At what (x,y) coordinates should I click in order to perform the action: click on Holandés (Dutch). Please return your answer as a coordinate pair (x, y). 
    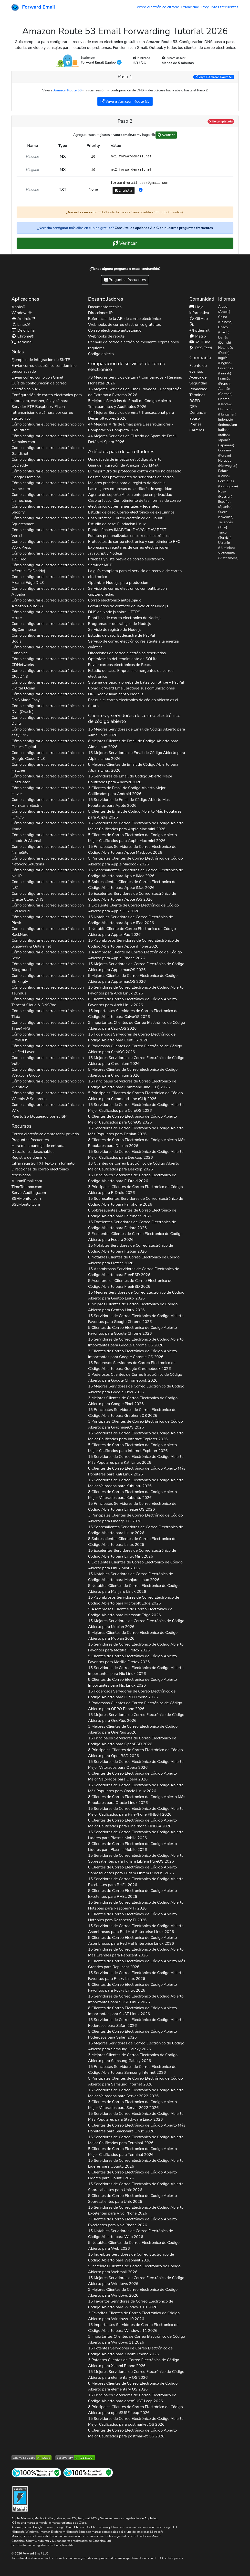
    Looking at the image, I should click on (225, 350).